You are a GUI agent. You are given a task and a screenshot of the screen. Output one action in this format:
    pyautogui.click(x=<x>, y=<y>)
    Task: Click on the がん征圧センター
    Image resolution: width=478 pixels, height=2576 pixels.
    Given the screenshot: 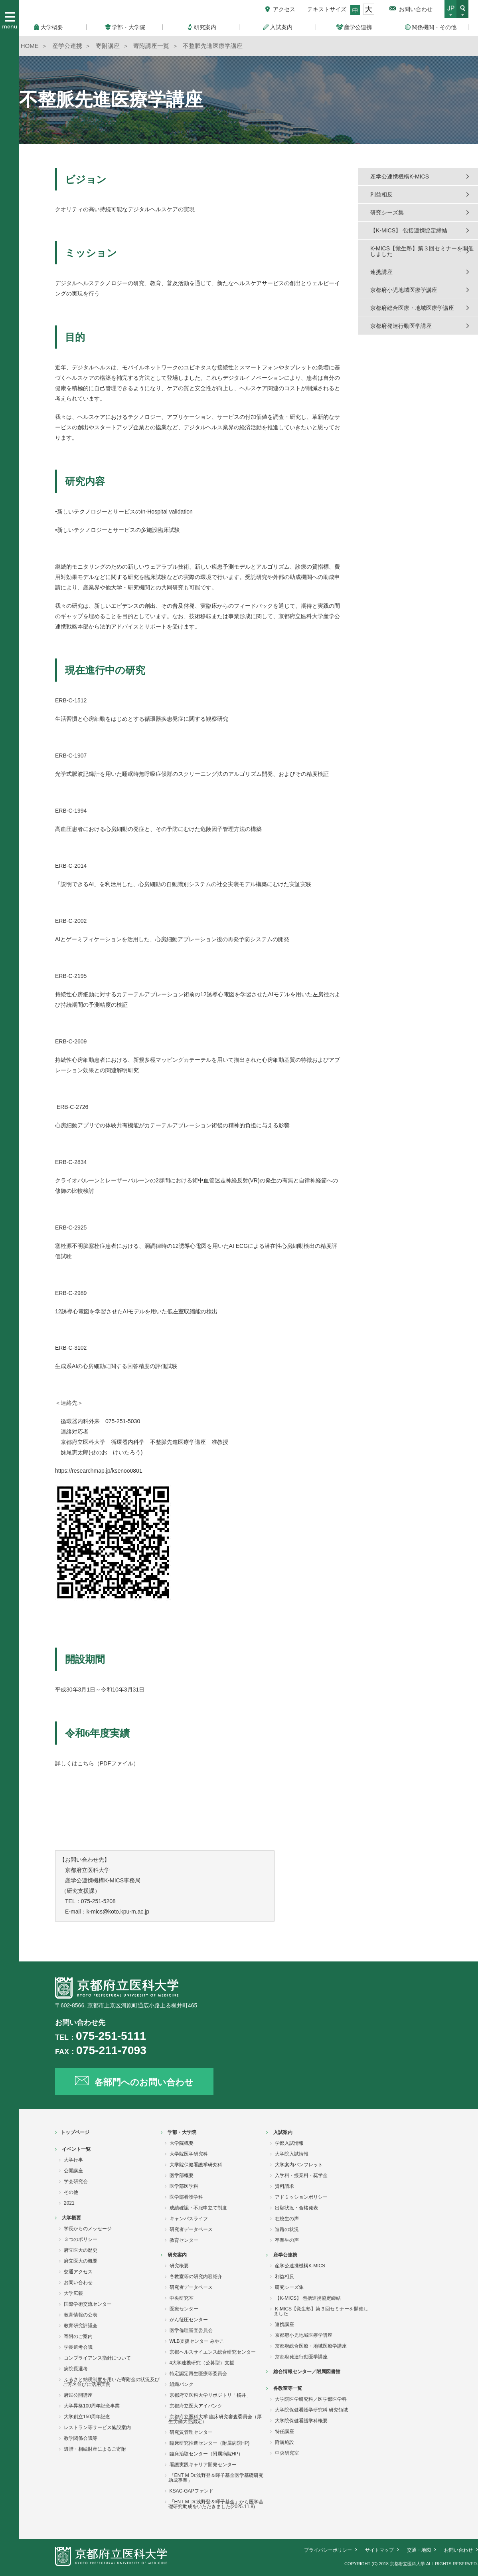 What is the action you would take?
    pyautogui.click(x=189, y=2319)
    